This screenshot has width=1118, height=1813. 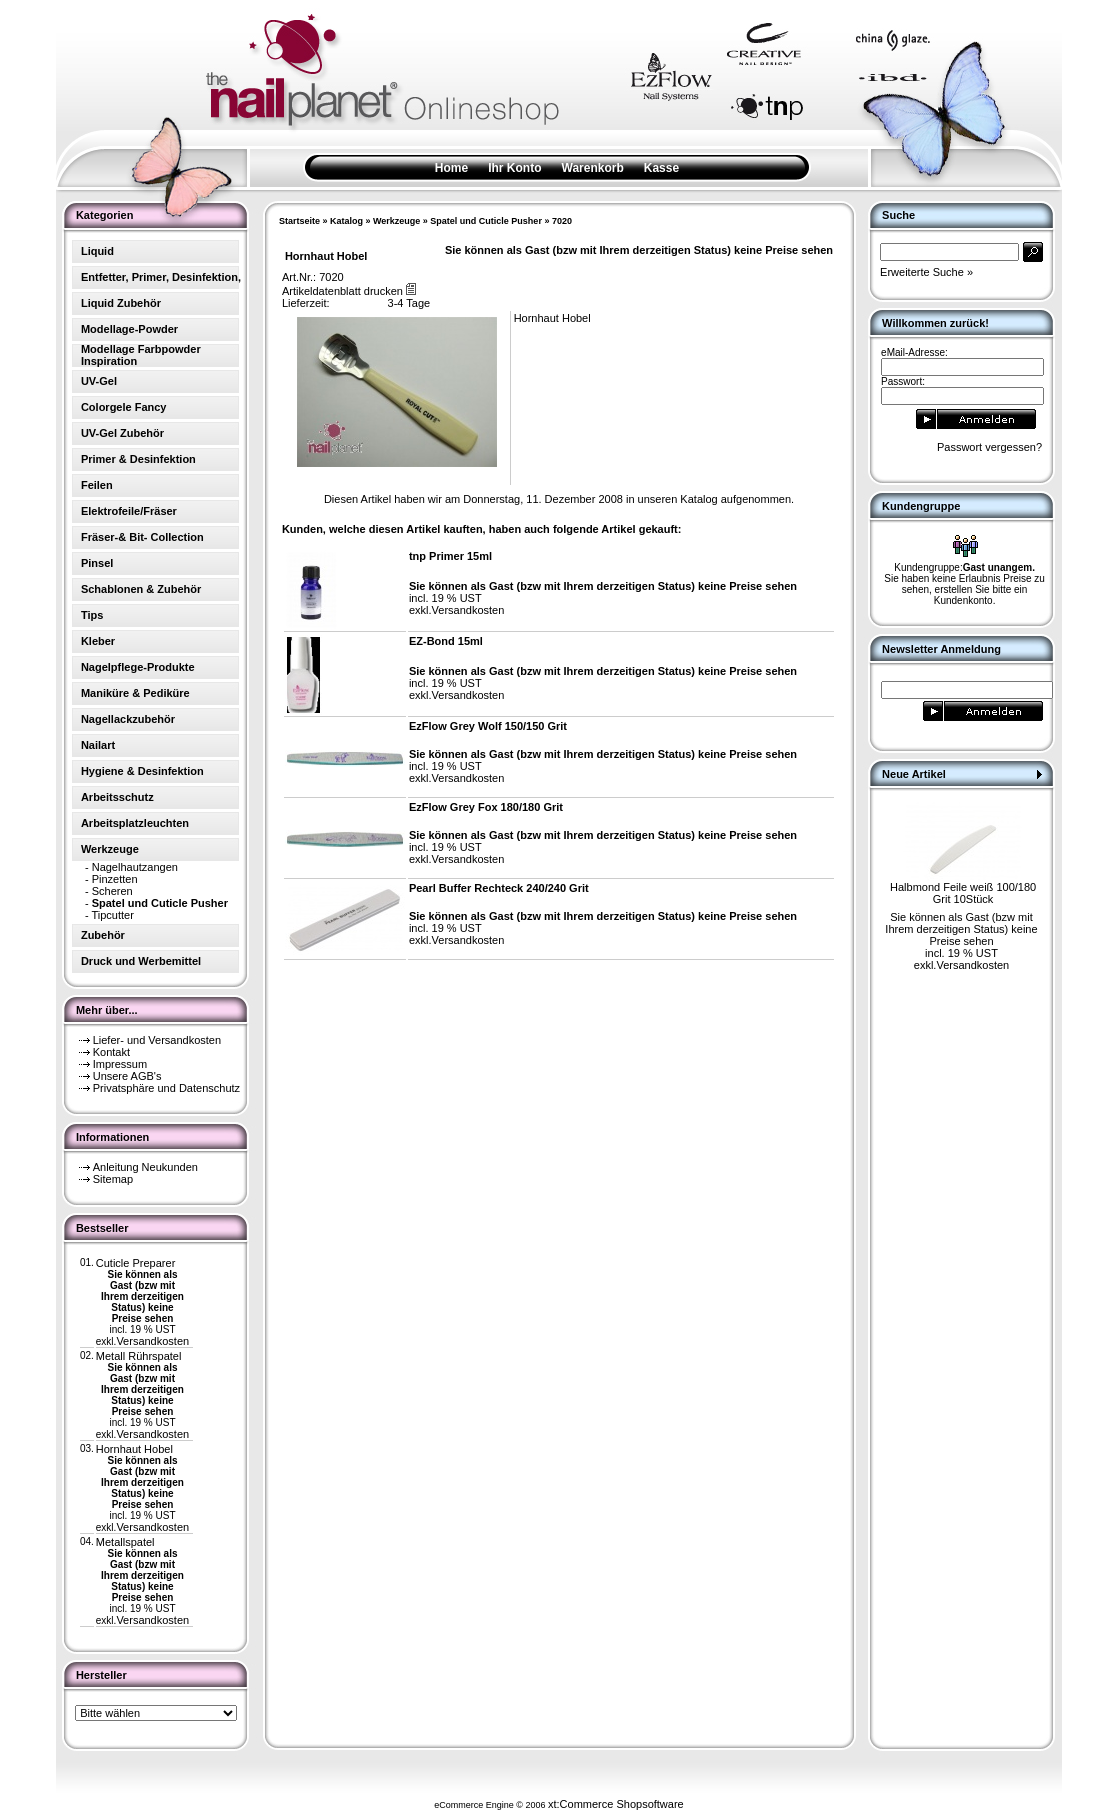 What do you see at coordinates (135, 823) in the screenshot?
I see `Arbeitsplatzleuchten` at bounding box center [135, 823].